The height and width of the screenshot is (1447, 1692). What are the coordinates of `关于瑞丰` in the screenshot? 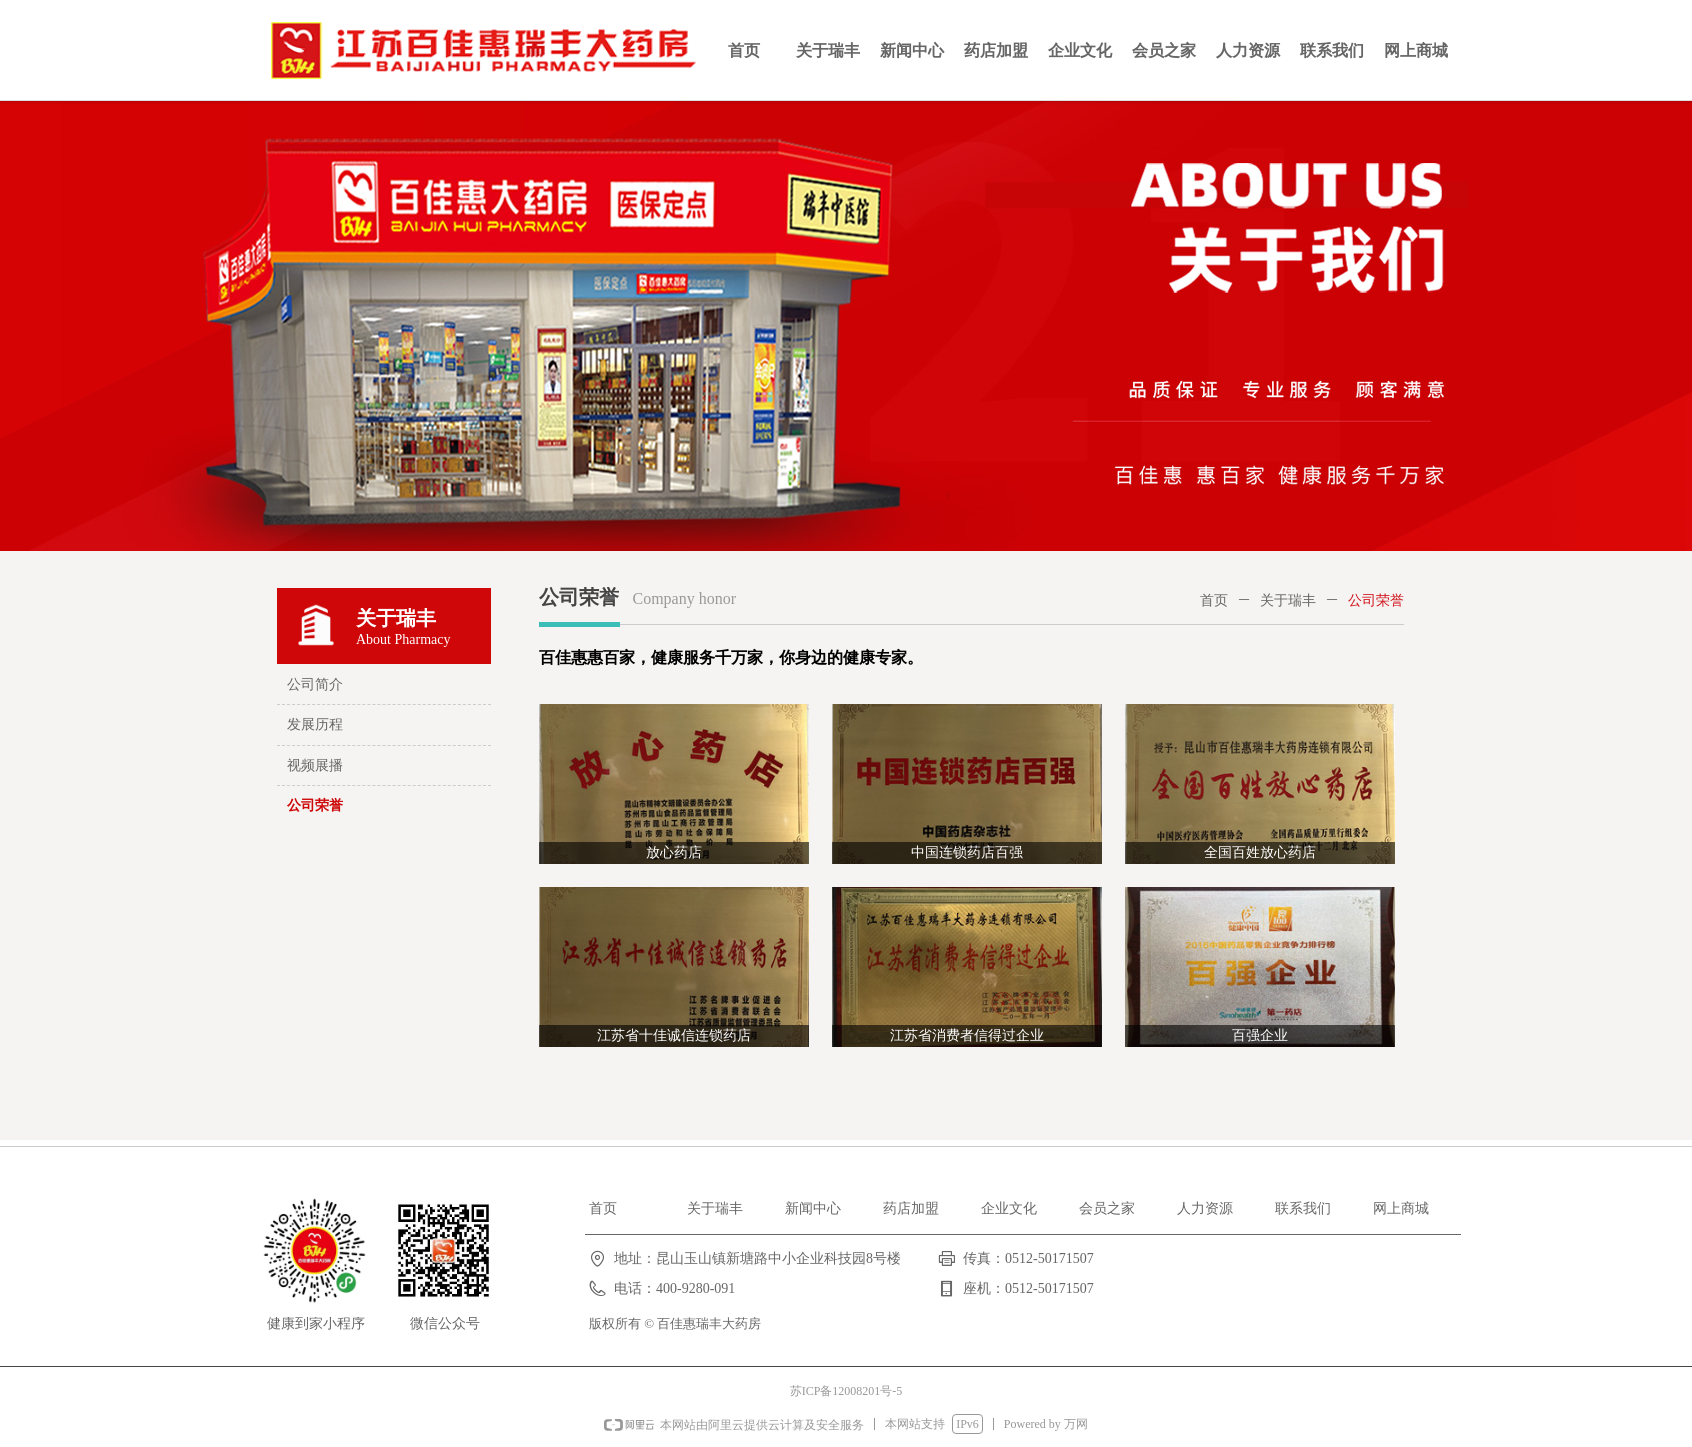 It's located at (828, 50).